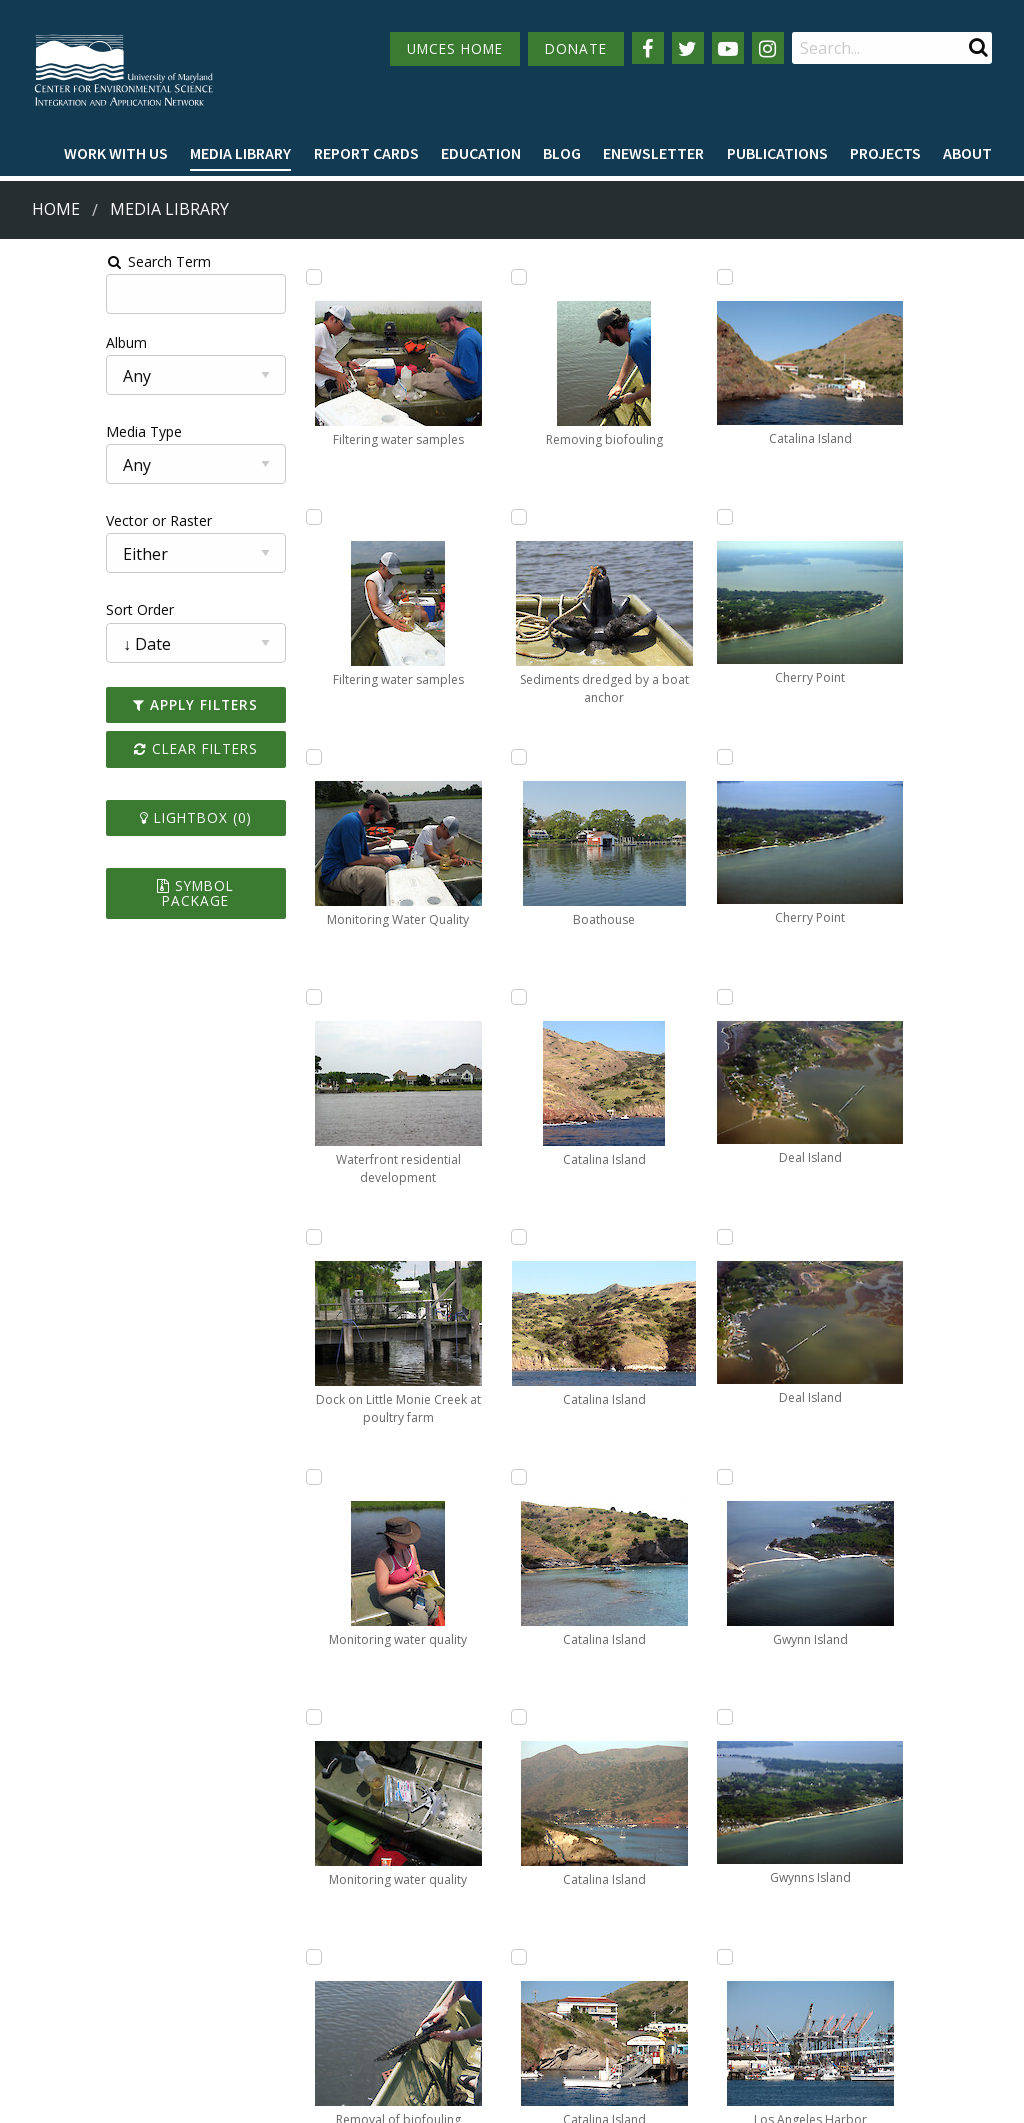  Describe the element at coordinates (221, 1941) in the screenshot. I see `News & Events` at that location.